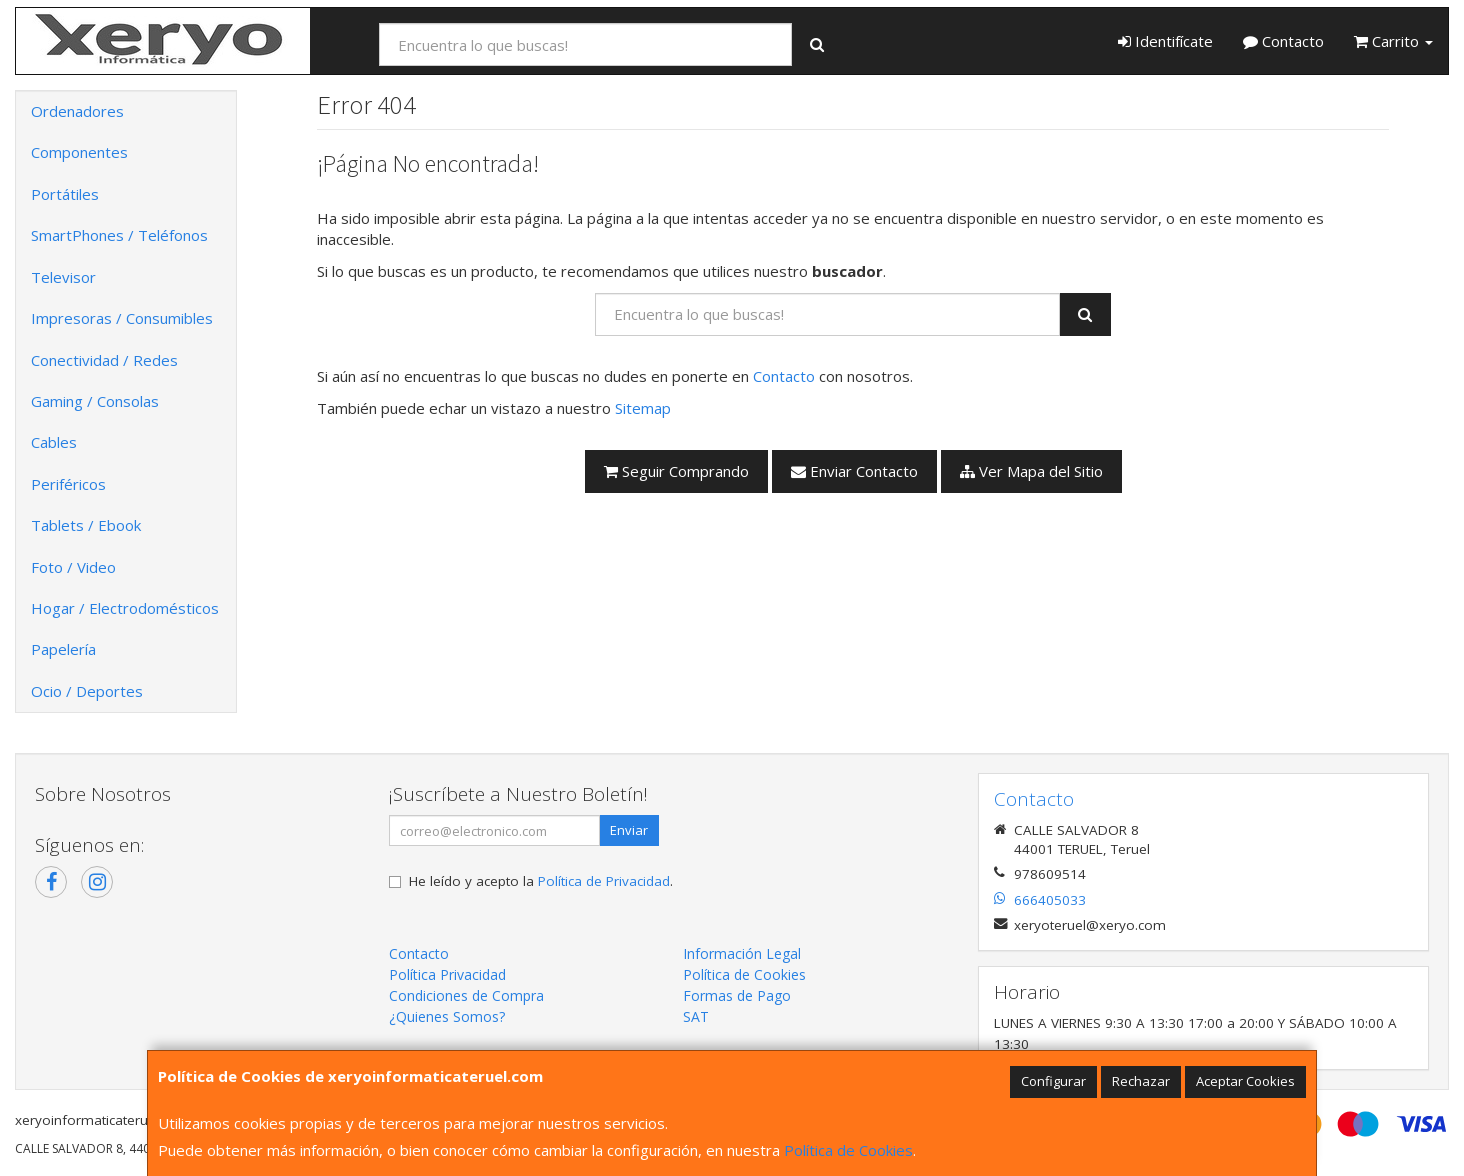  Describe the element at coordinates (73, 567) in the screenshot. I see `Foto / Video` at that location.